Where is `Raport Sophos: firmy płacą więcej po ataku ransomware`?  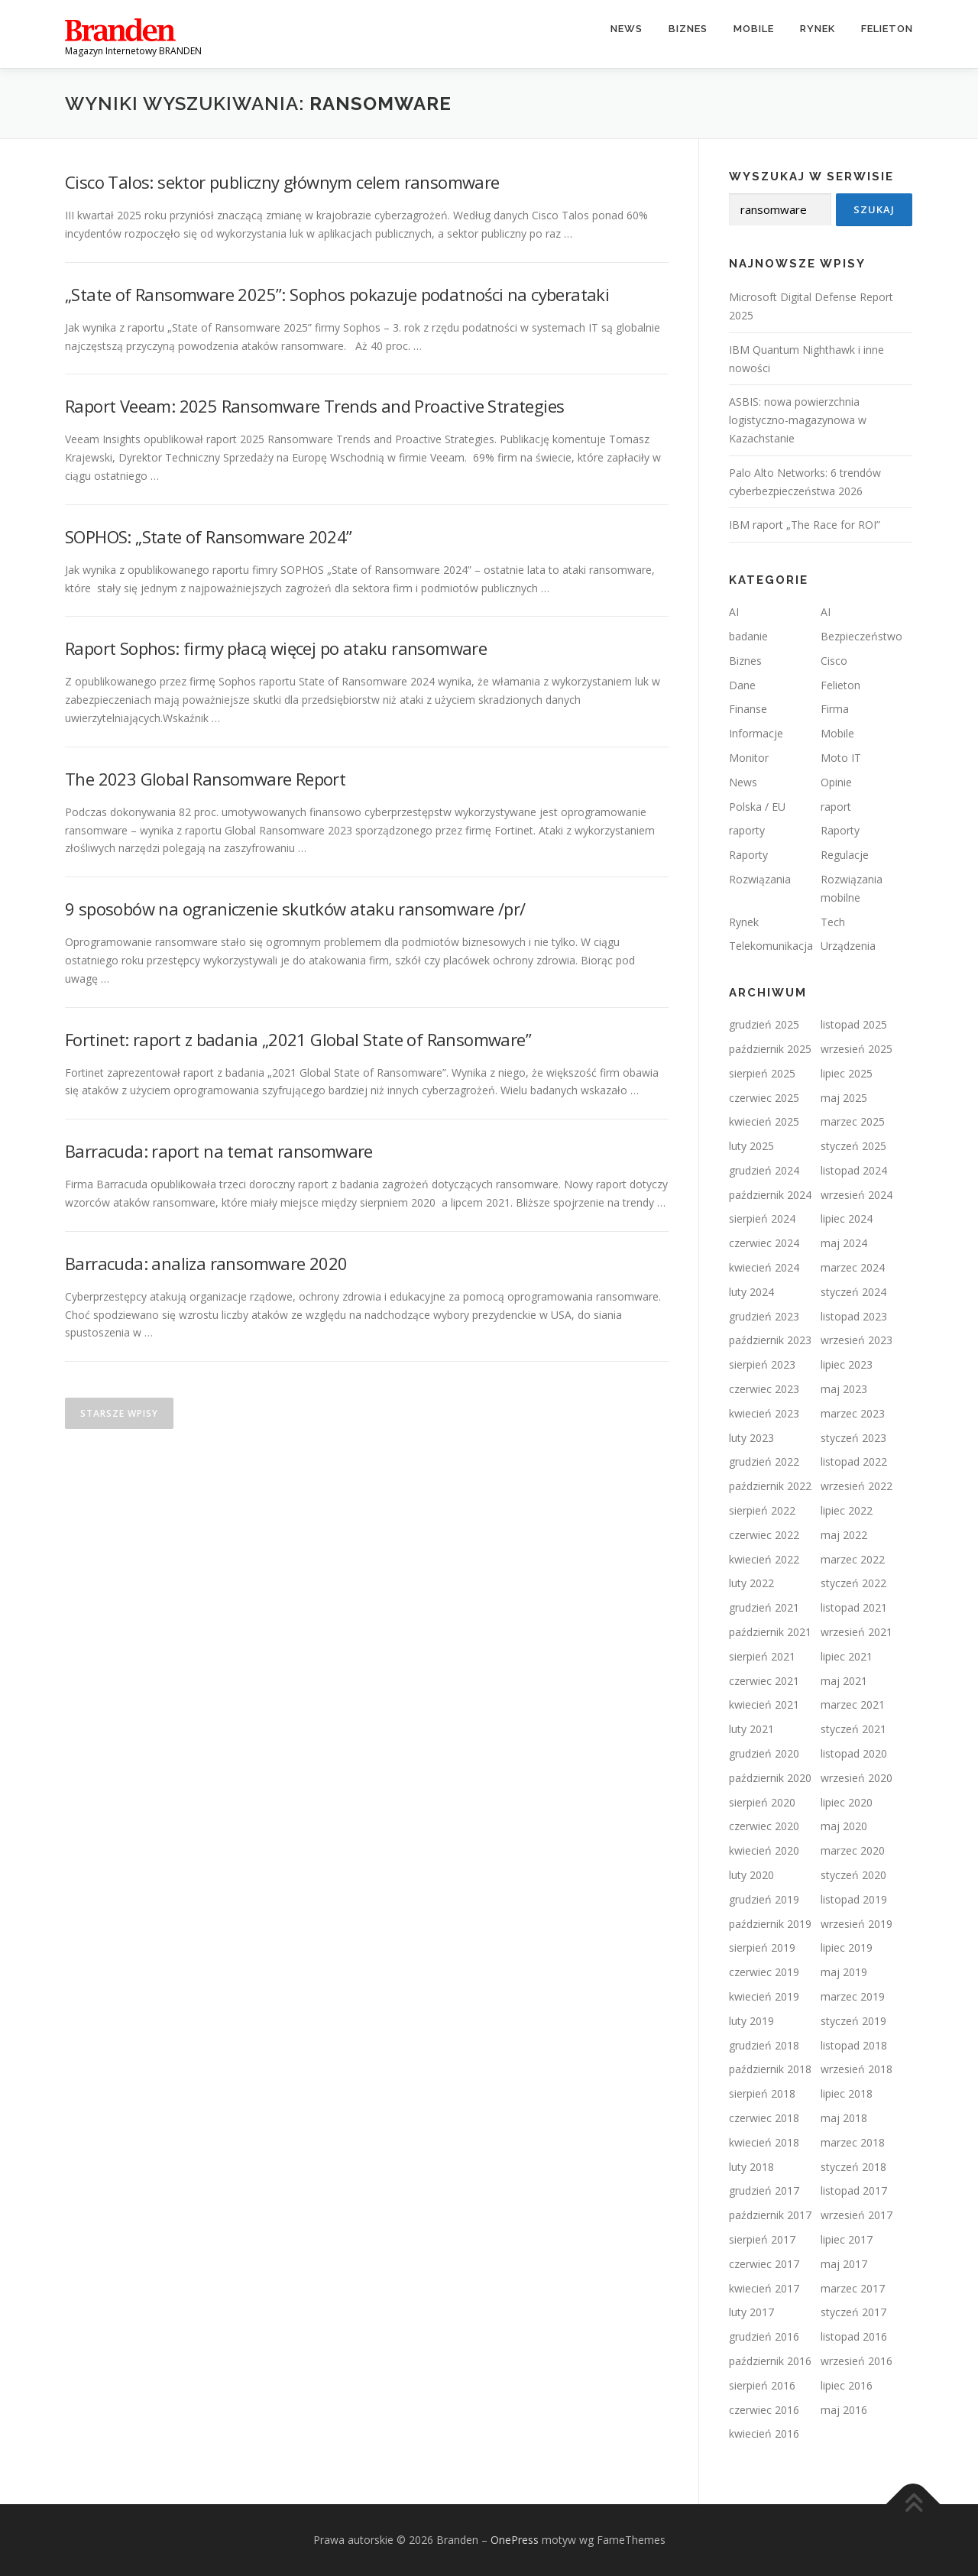
Raport Sophos: firmy płacą więcej po ataku ransomware is located at coordinates (276, 648).